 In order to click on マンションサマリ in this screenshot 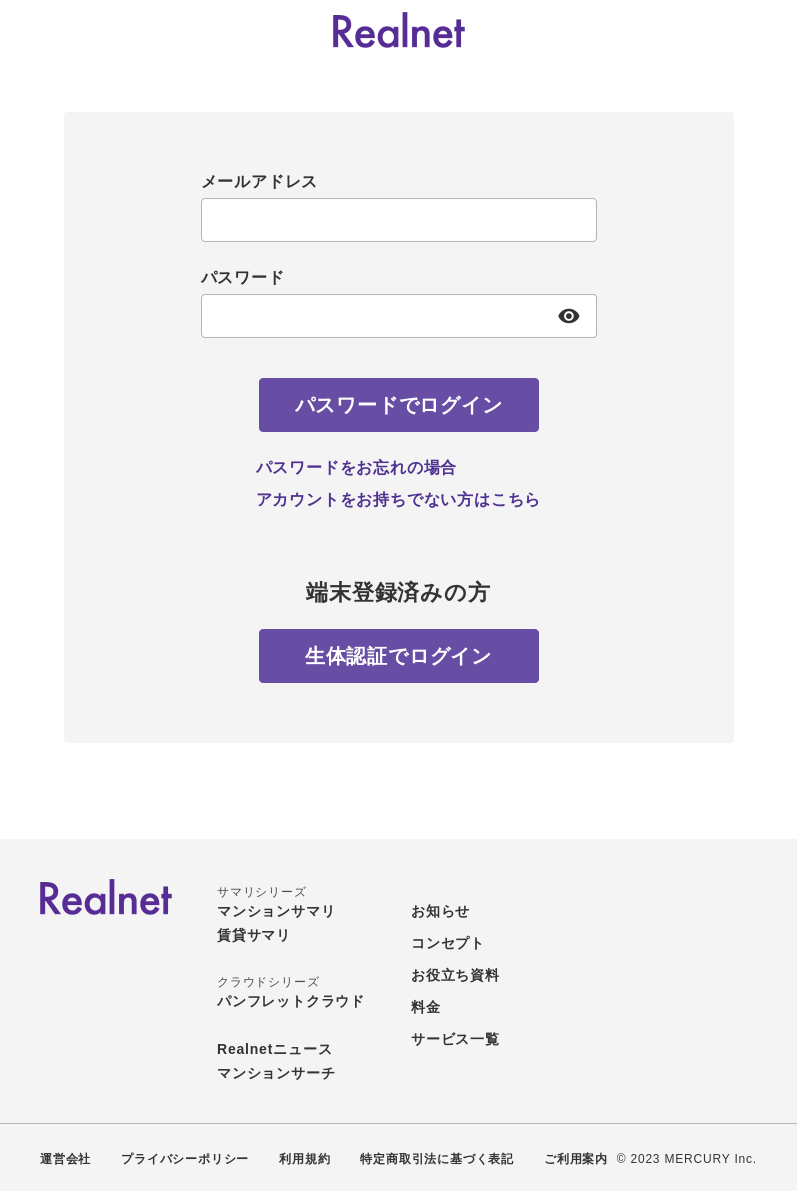, I will do `click(276, 911)`.